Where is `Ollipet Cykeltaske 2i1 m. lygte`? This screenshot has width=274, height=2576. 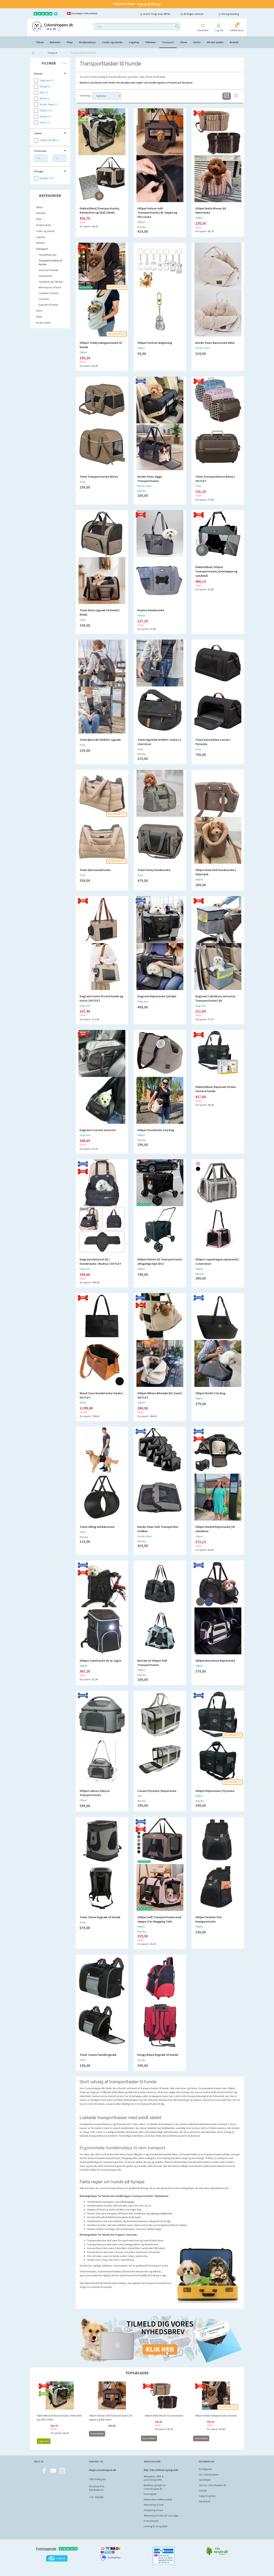 Ollipet Cykeltaske 2i1 m. lygte is located at coordinates (100, 1660).